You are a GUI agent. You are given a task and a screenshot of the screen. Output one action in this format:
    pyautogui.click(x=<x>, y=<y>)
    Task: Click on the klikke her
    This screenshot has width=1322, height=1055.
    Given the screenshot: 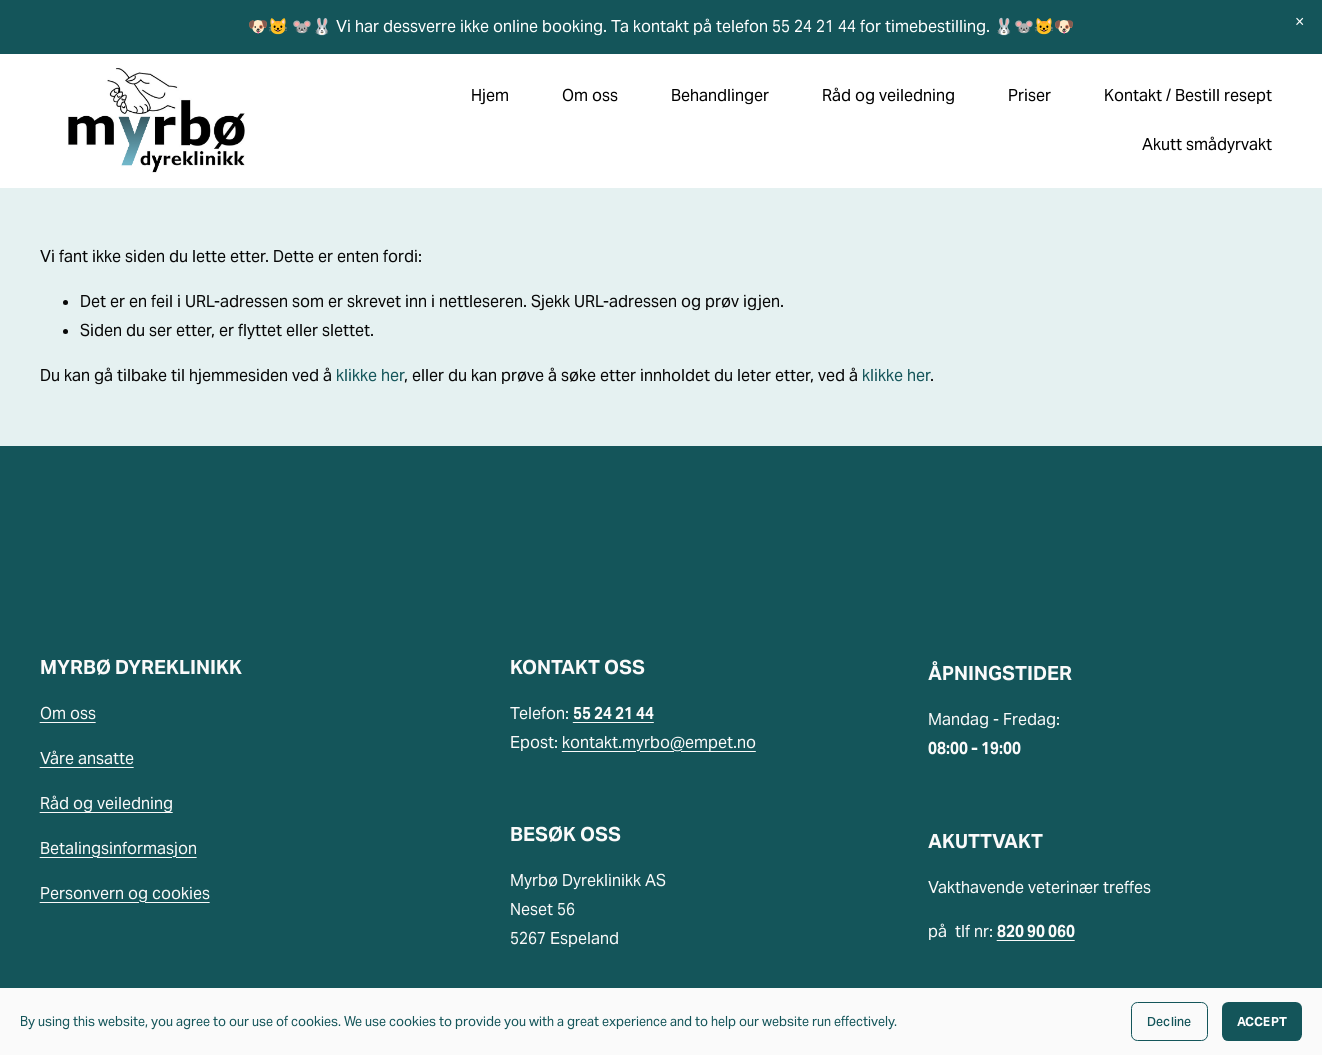 What is the action you would take?
    pyautogui.click(x=370, y=375)
    